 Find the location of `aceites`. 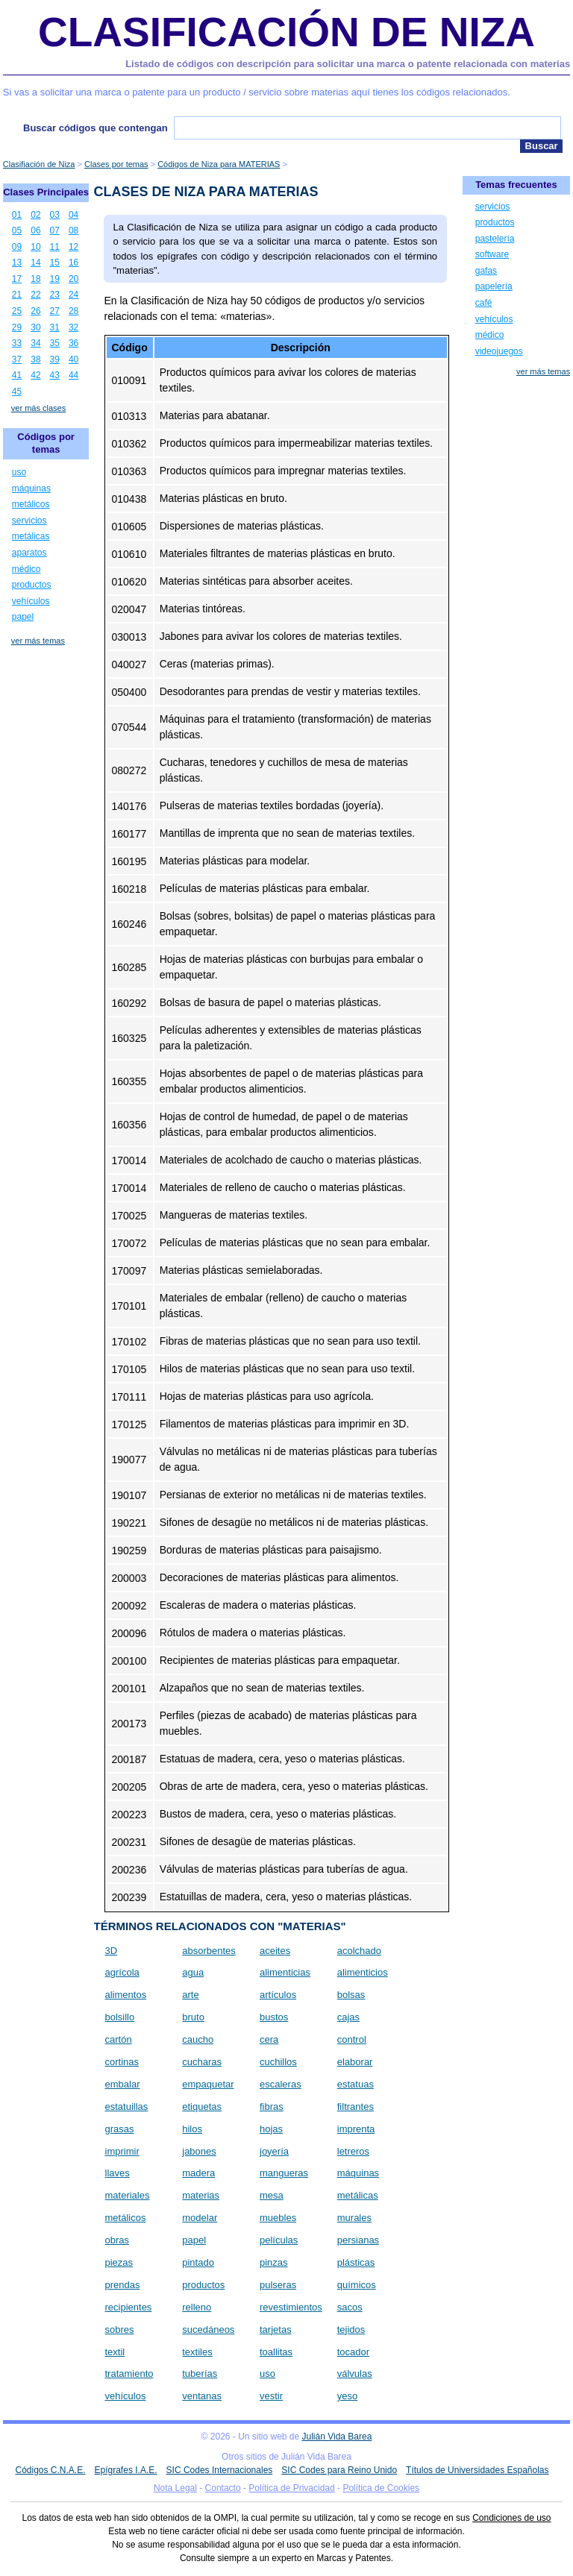

aceites is located at coordinates (275, 1950).